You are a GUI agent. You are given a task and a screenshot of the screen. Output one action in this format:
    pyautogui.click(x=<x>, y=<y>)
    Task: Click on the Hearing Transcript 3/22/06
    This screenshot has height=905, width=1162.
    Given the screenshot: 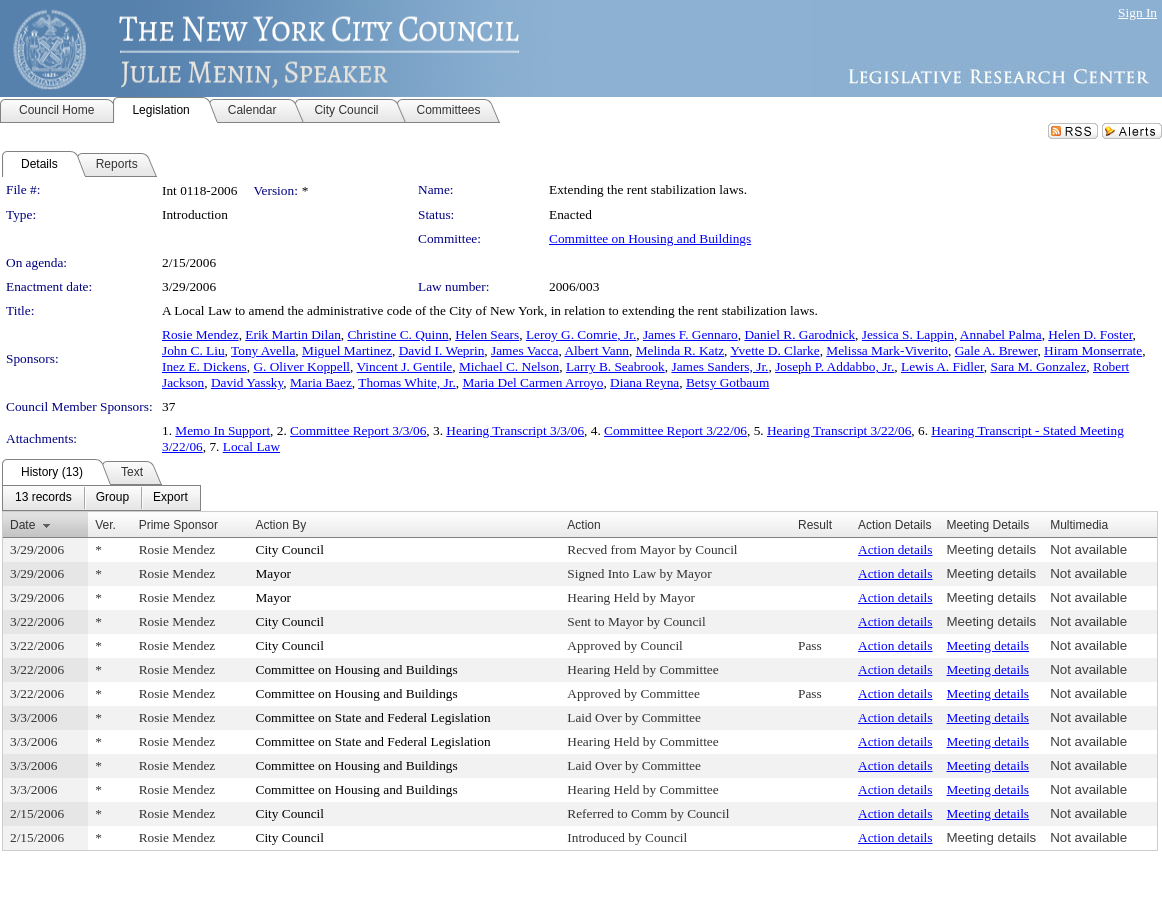 What is the action you would take?
    pyautogui.click(x=839, y=430)
    